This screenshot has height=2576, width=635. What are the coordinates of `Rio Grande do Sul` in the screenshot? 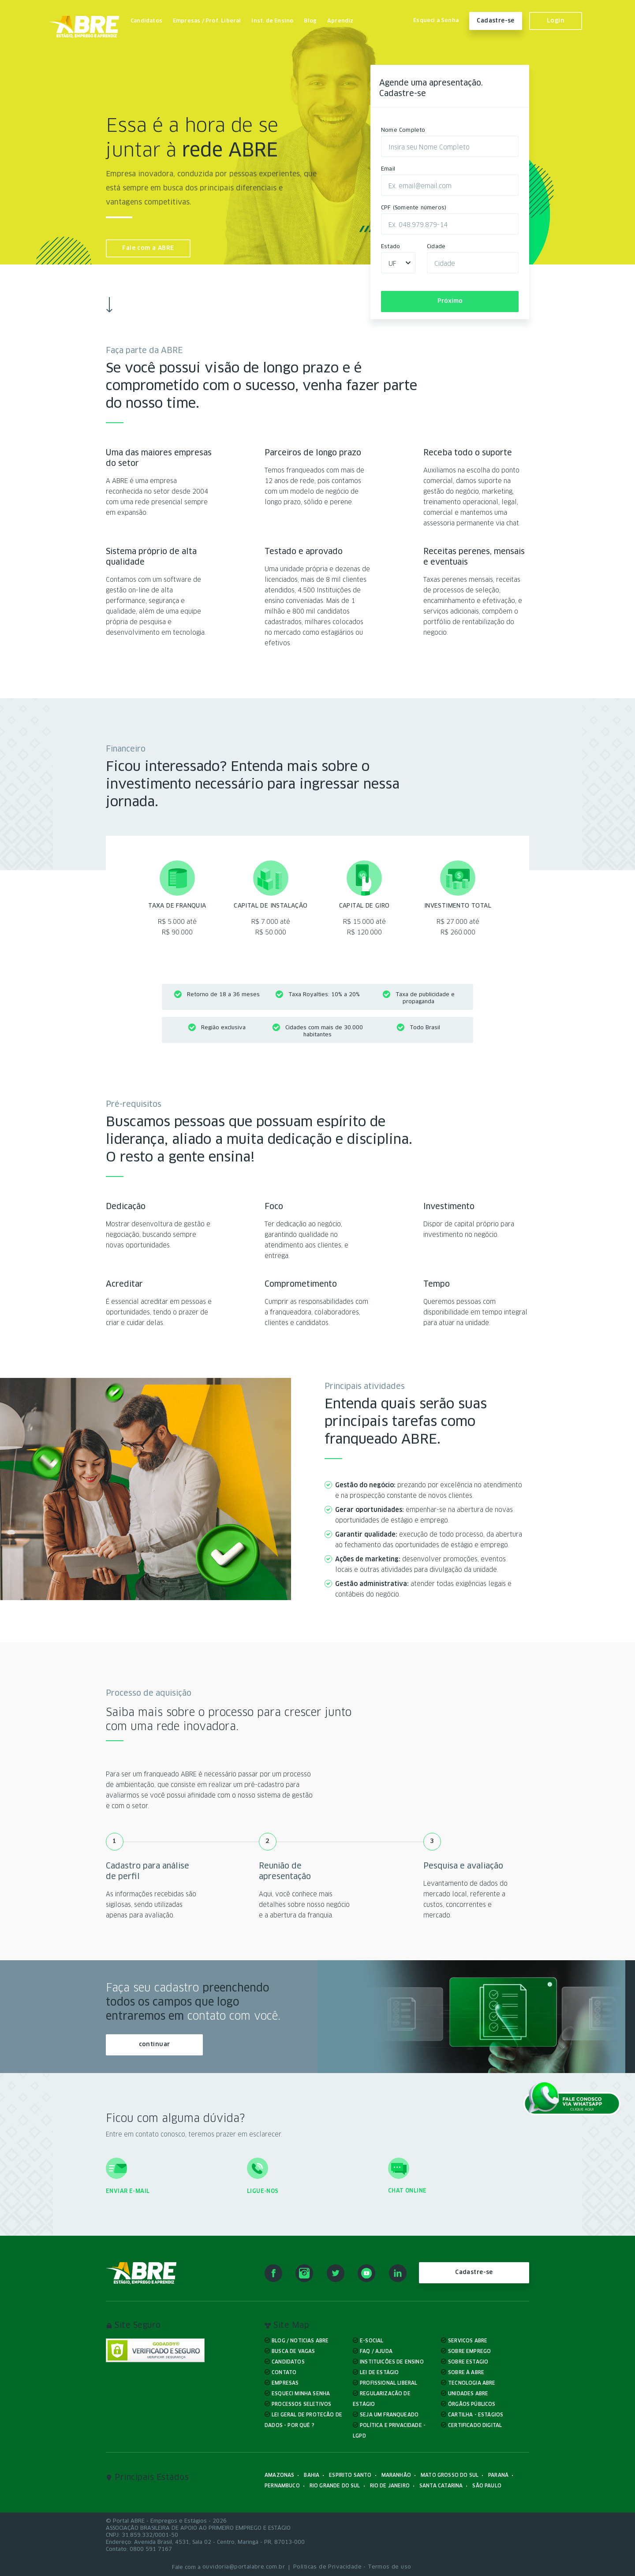 It's located at (335, 2485).